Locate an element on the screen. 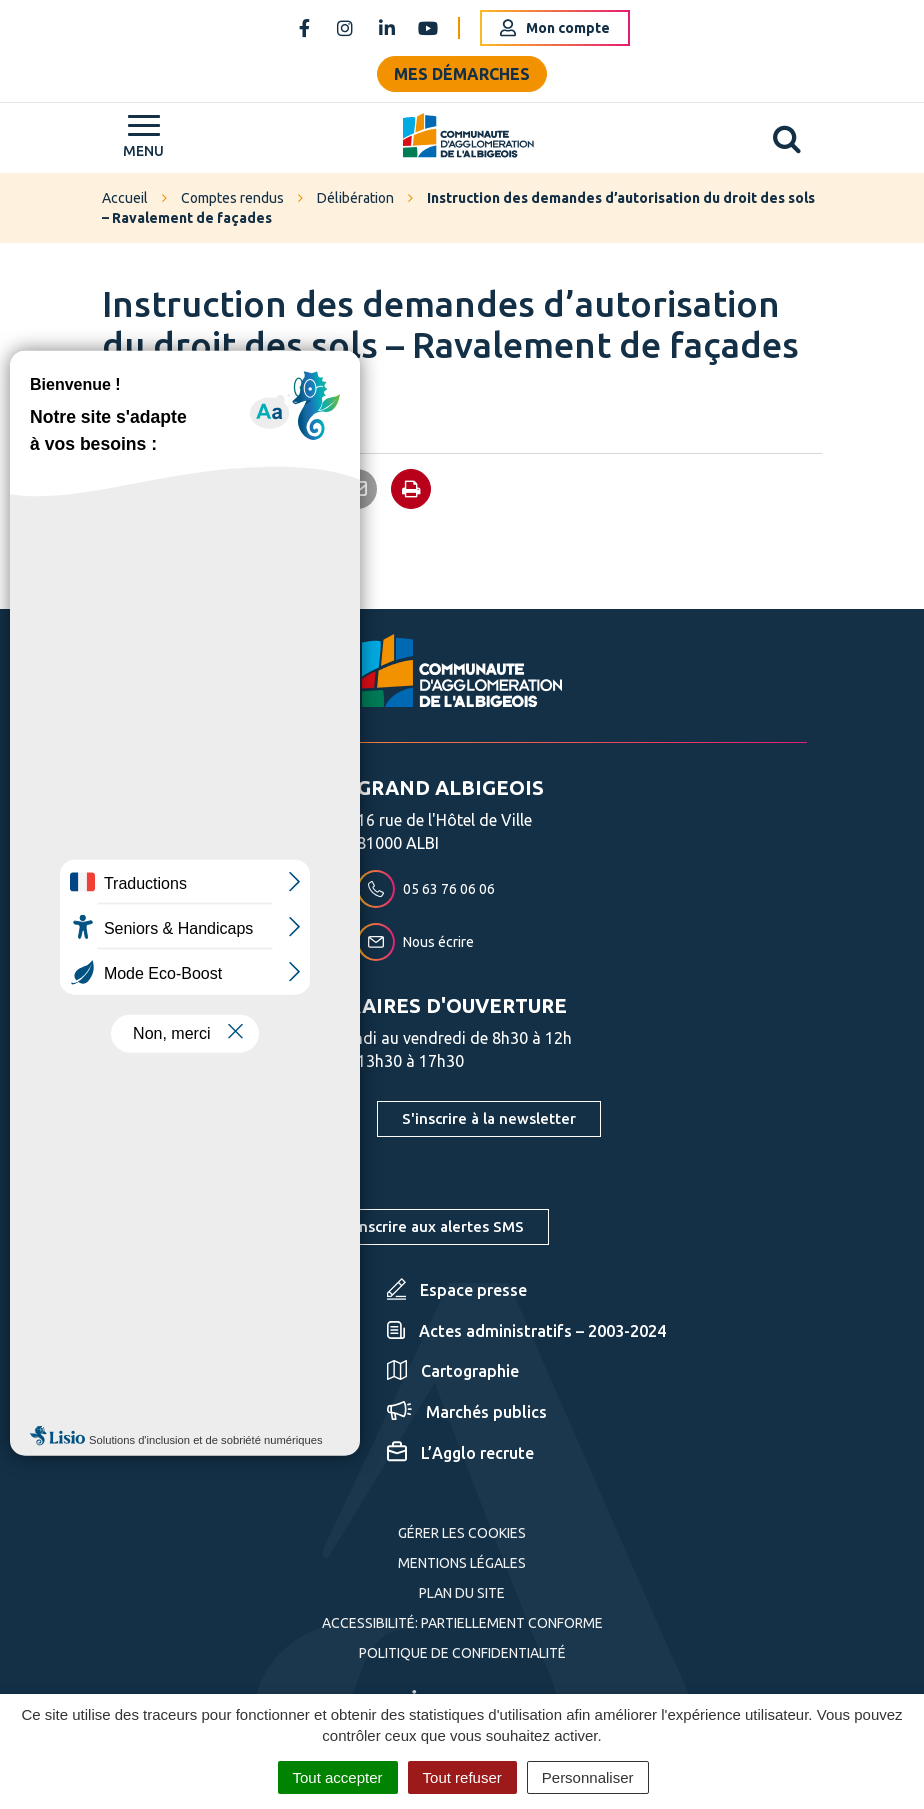  05 63 76 06 06 is located at coordinates (426, 889).